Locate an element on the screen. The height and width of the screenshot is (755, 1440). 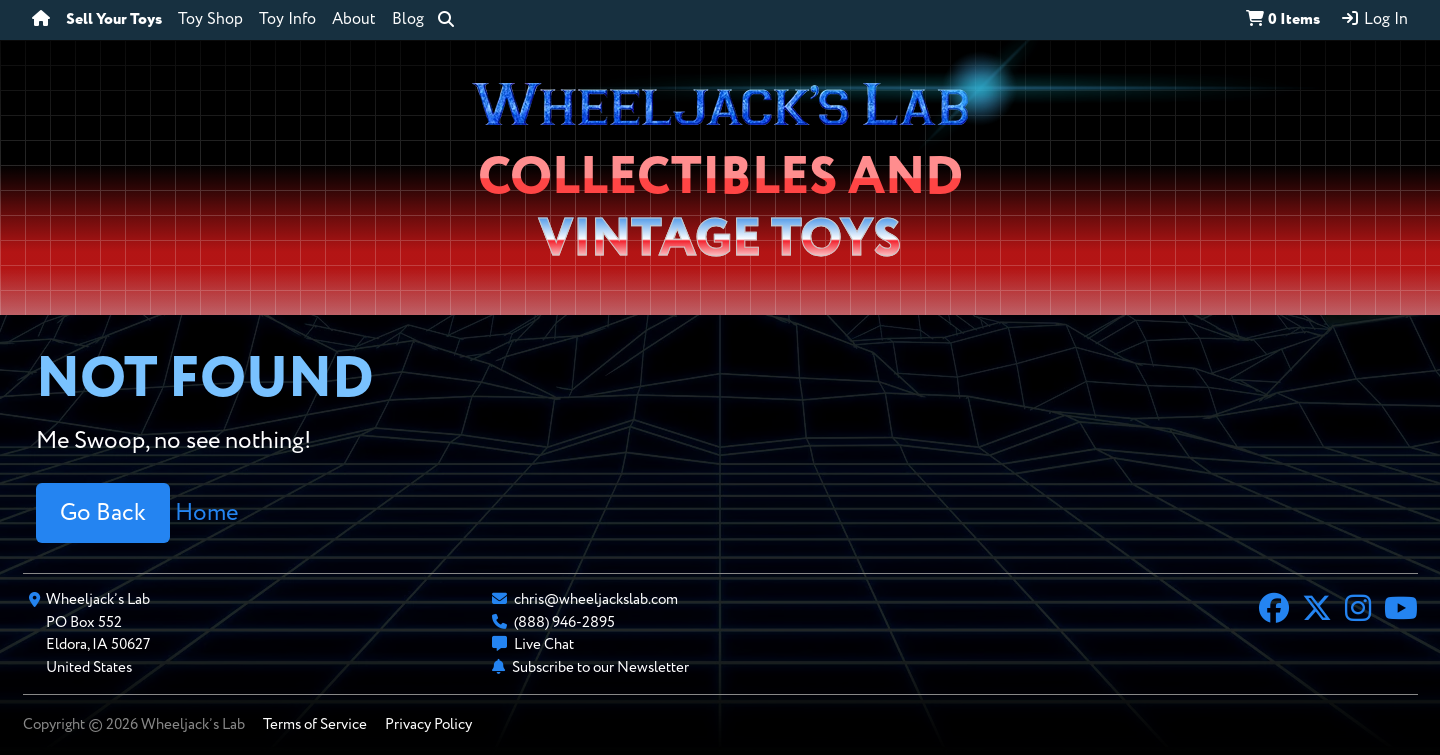
Toy Shop is located at coordinates (210, 20).